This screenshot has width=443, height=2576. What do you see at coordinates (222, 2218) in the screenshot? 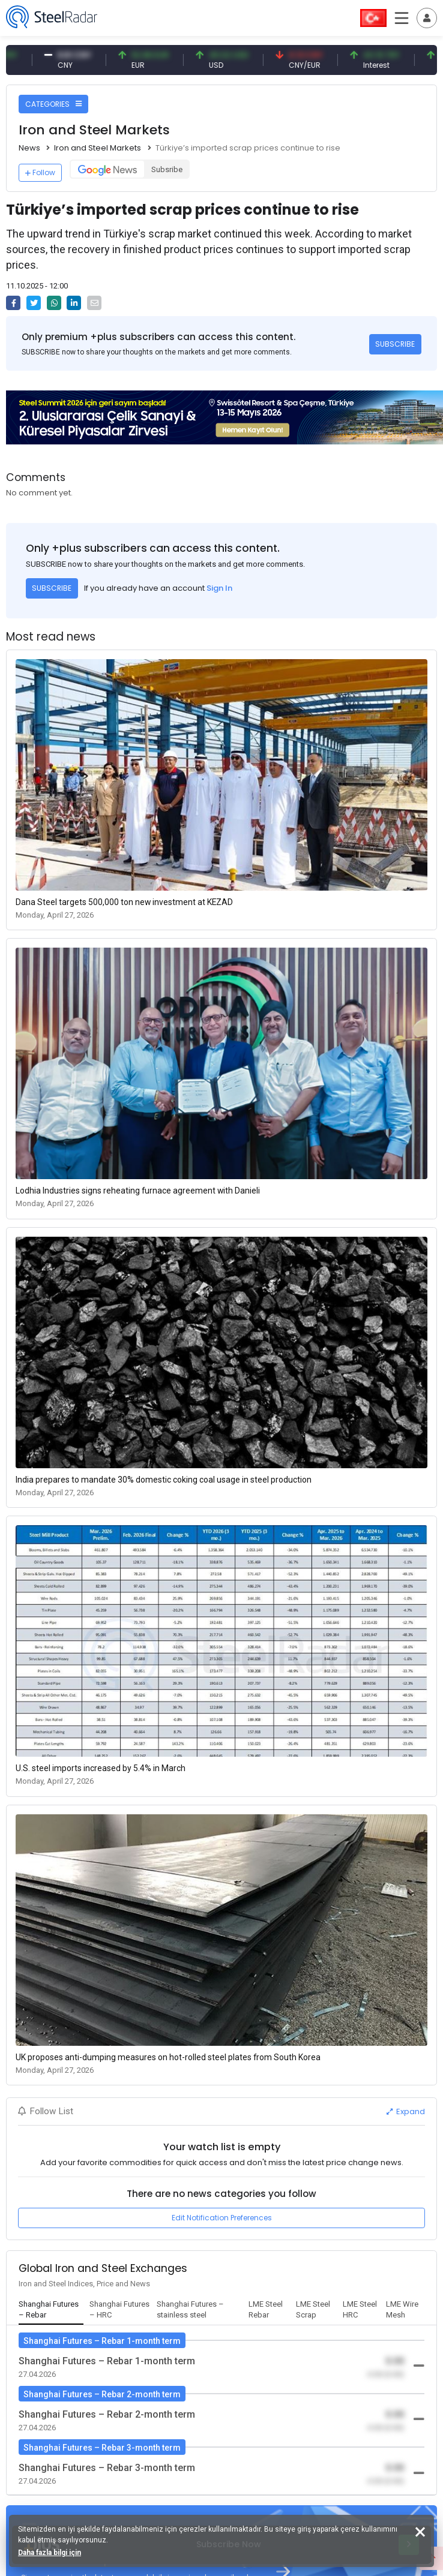
I see `Edit Notification Preferences` at bounding box center [222, 2218].